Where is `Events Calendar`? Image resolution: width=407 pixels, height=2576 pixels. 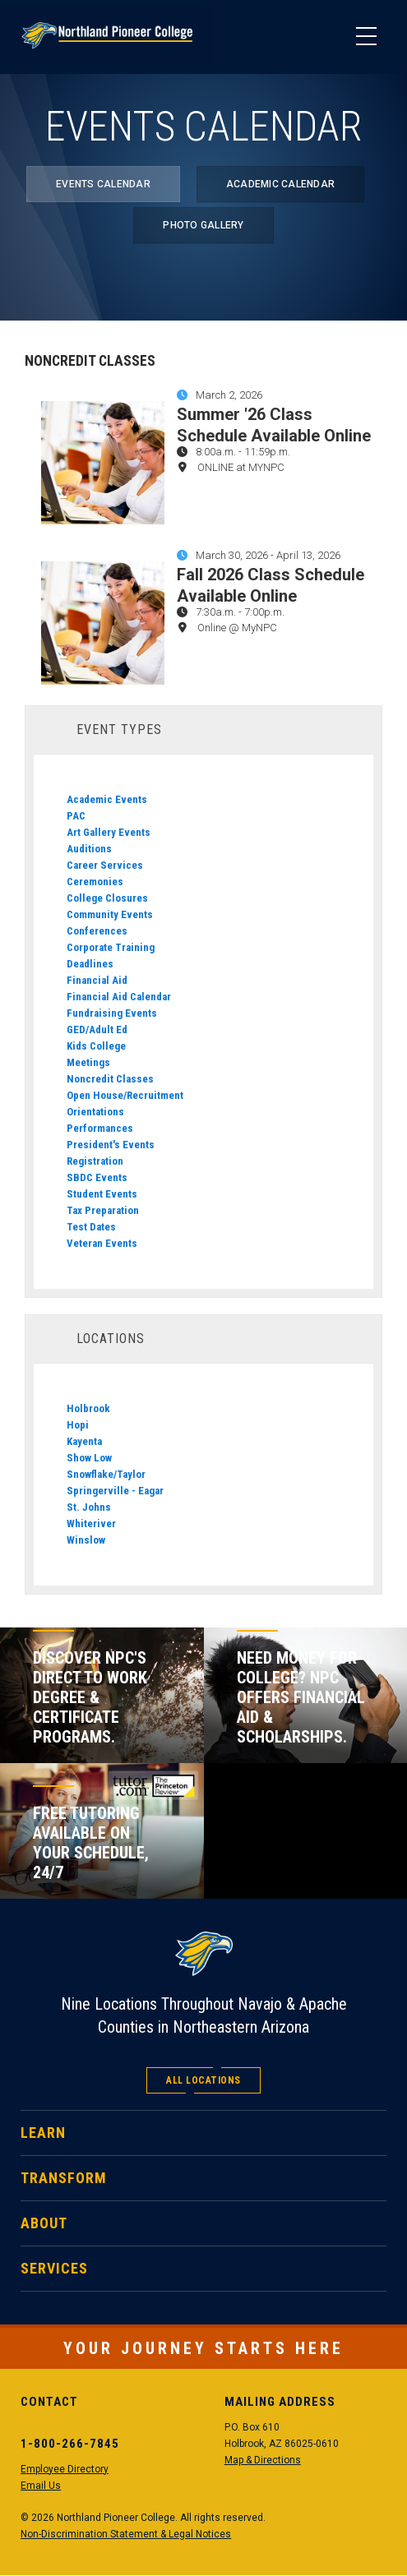 Events Calendar is located at coordinates (103, 184).